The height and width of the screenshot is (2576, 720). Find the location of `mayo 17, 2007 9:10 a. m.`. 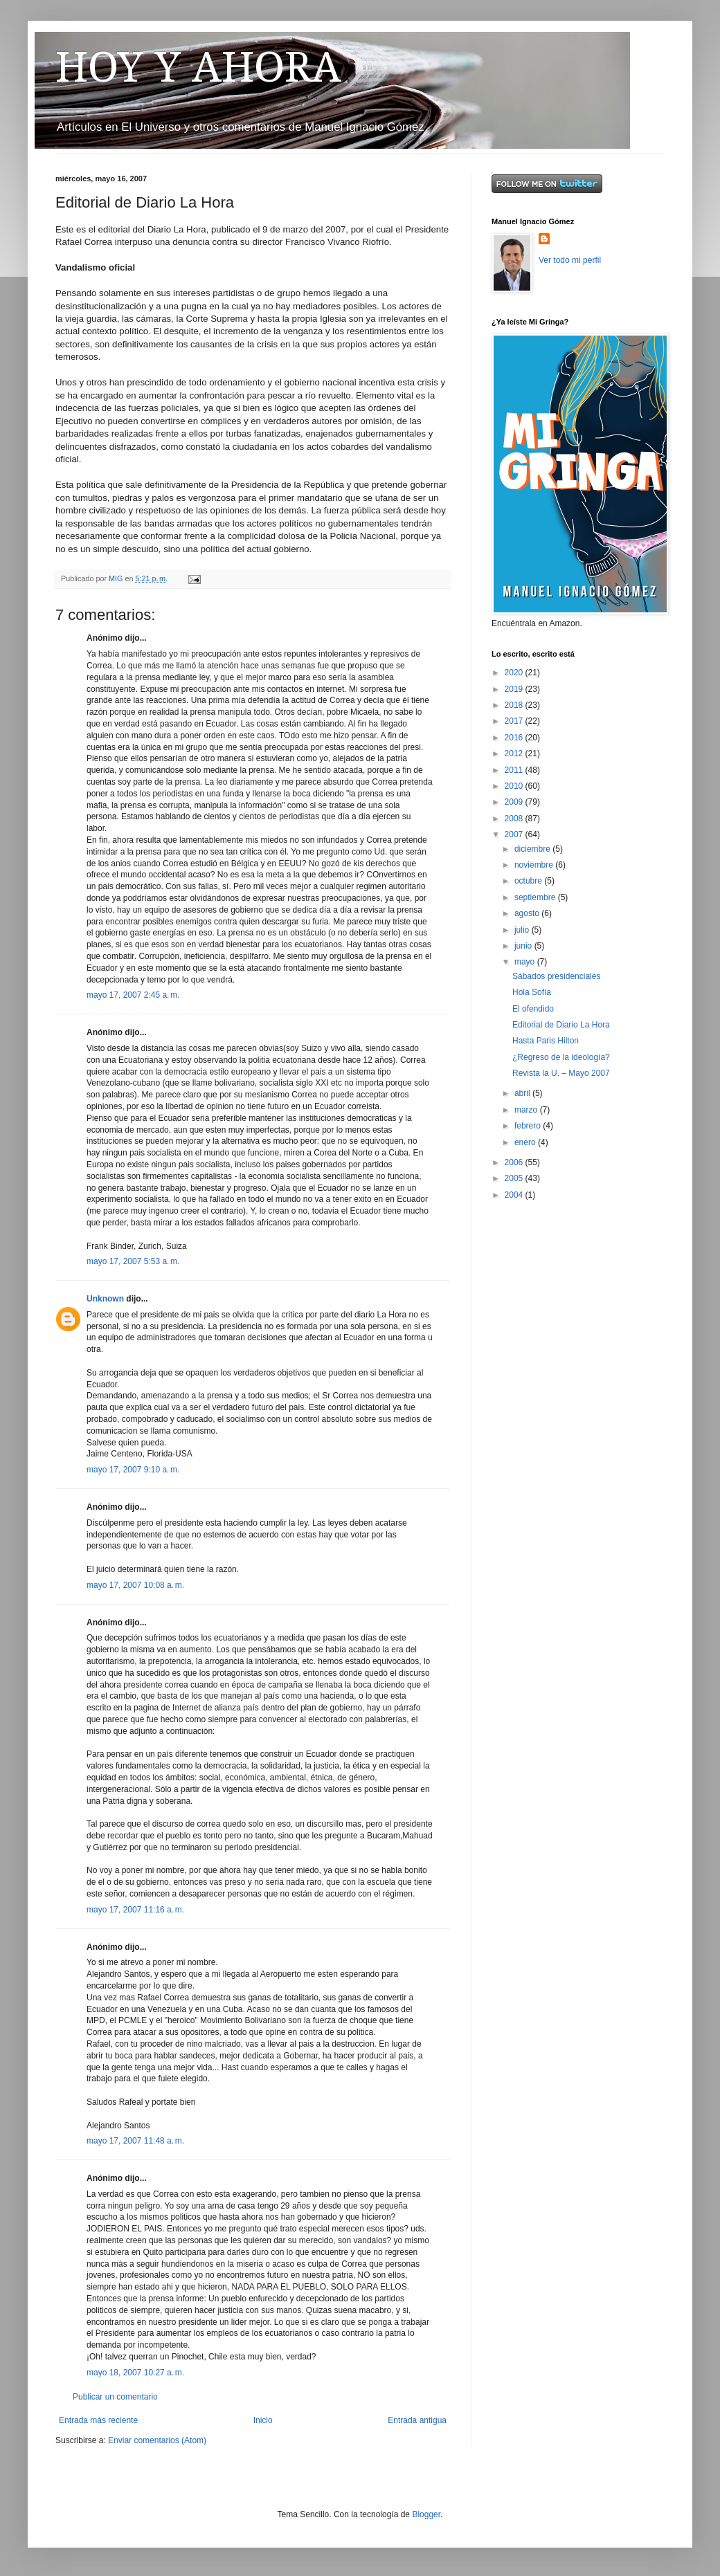

mayo 17, 2007 9:10 a. m. is located at coordinates (133, 1469).